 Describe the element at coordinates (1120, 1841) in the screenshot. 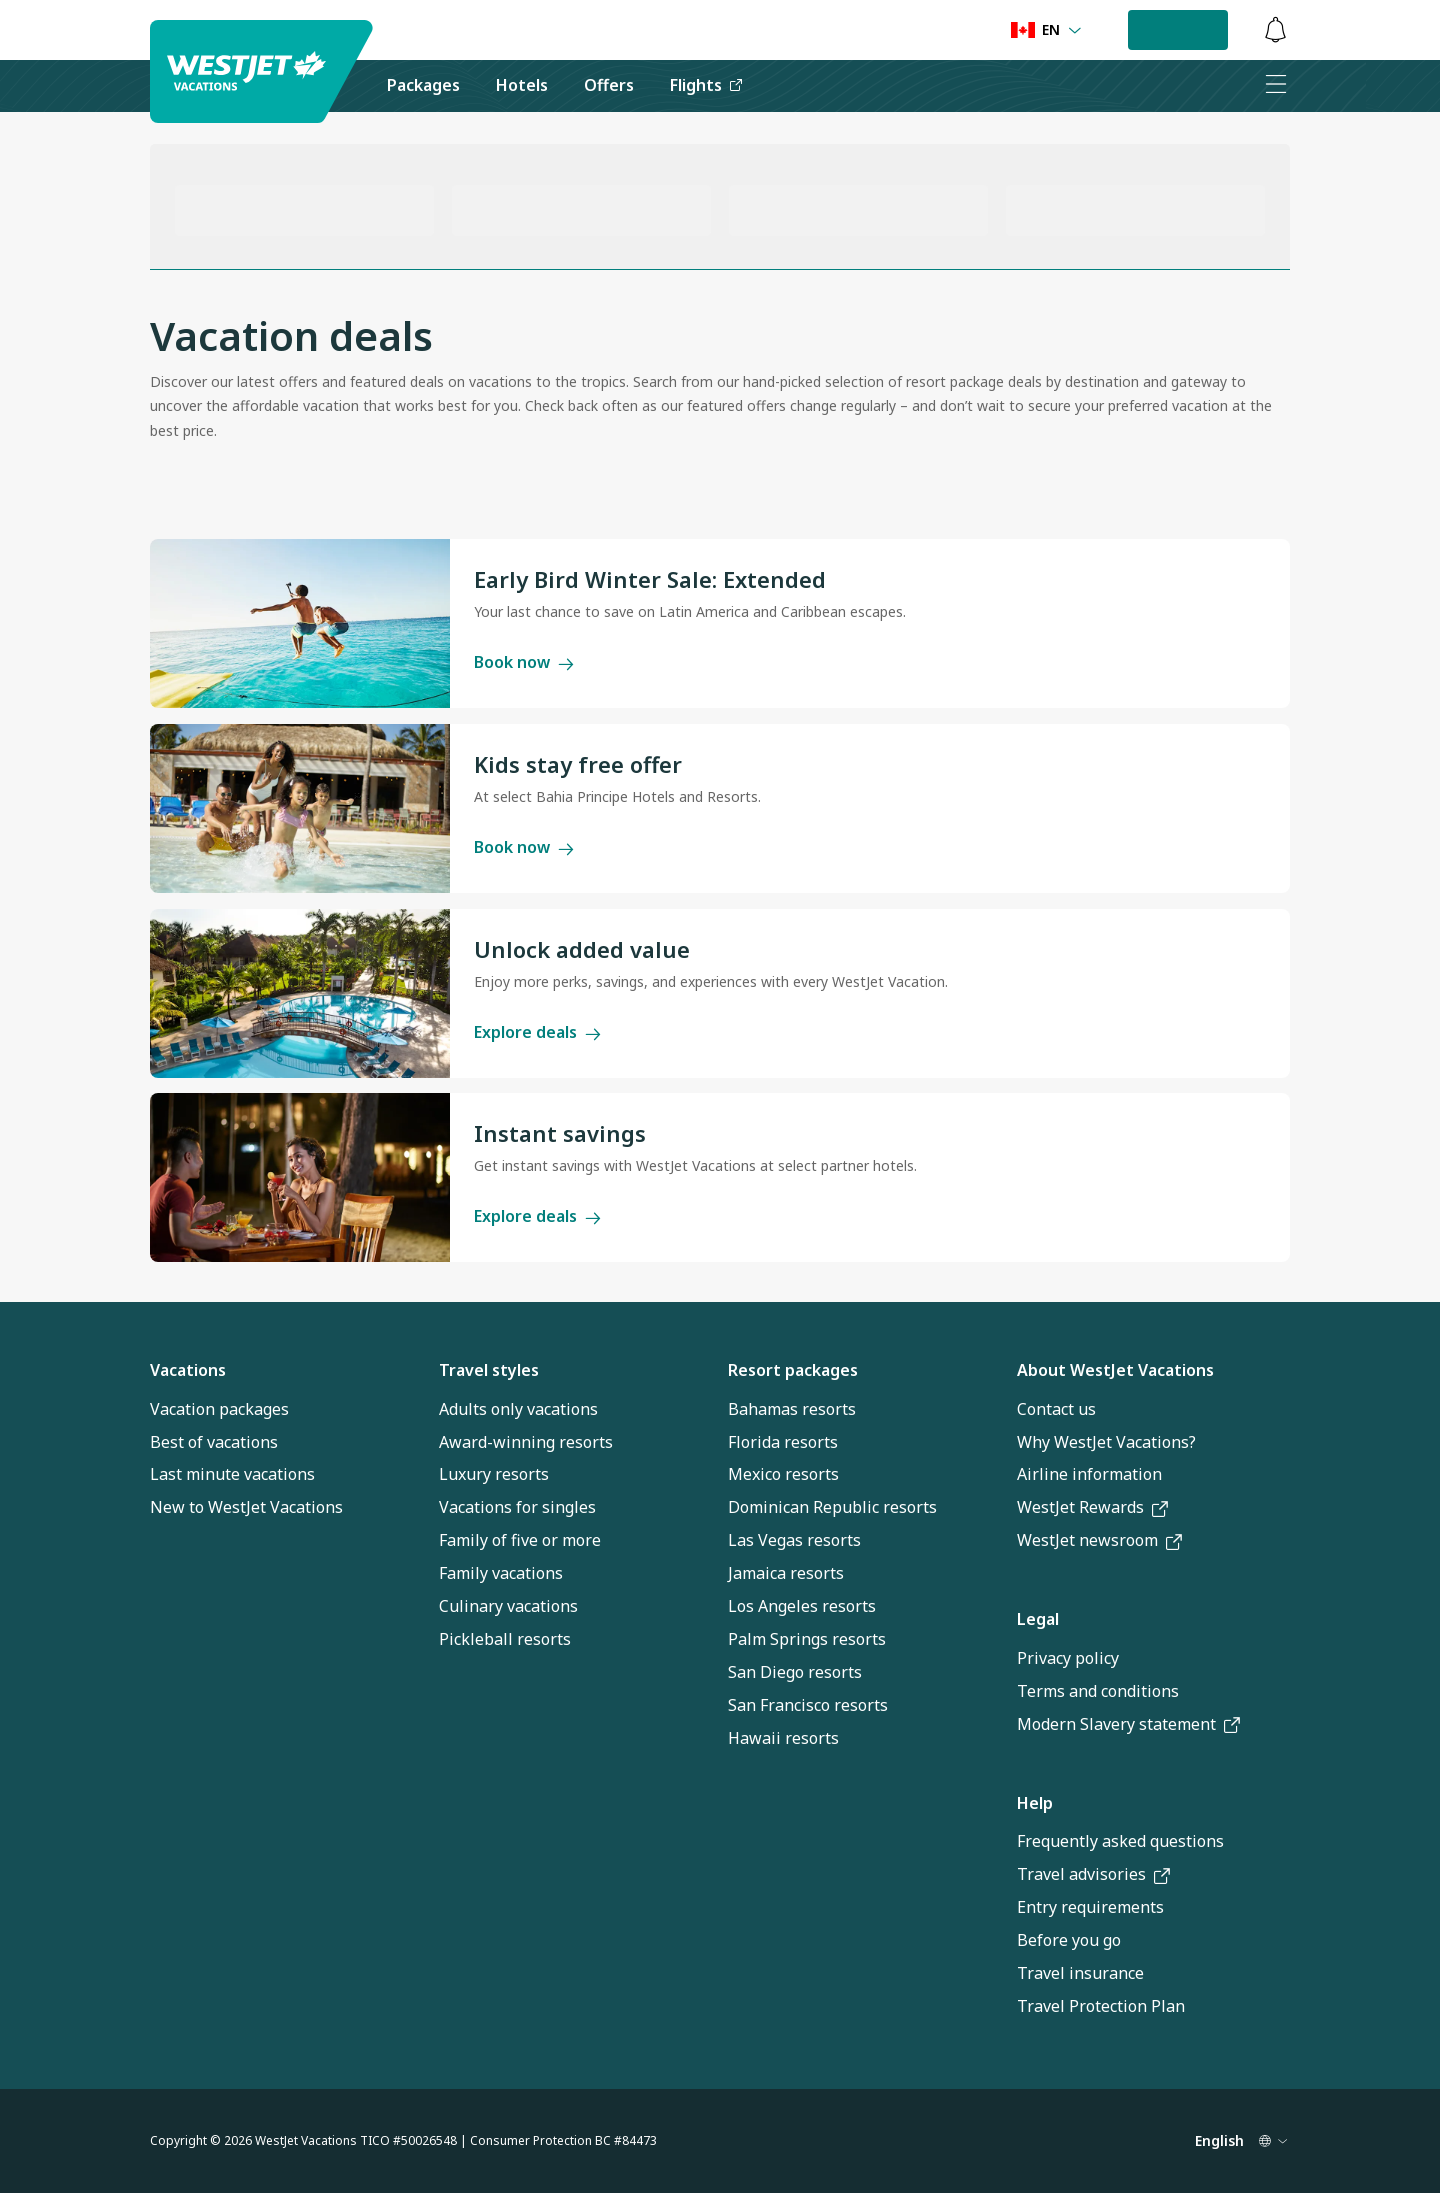

I see `Frequently asked questions` at that location.